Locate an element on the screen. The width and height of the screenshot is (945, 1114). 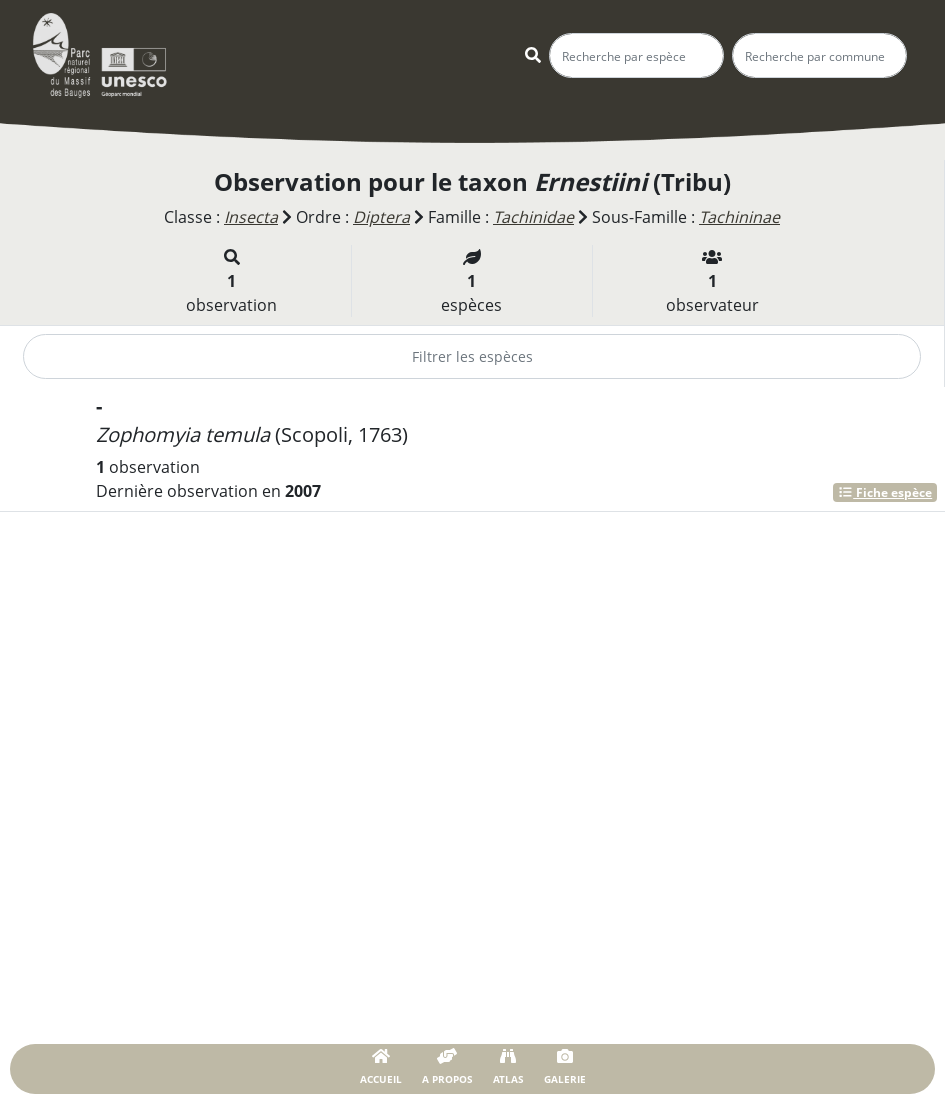
Insecta is located at coordinates (251, 217).